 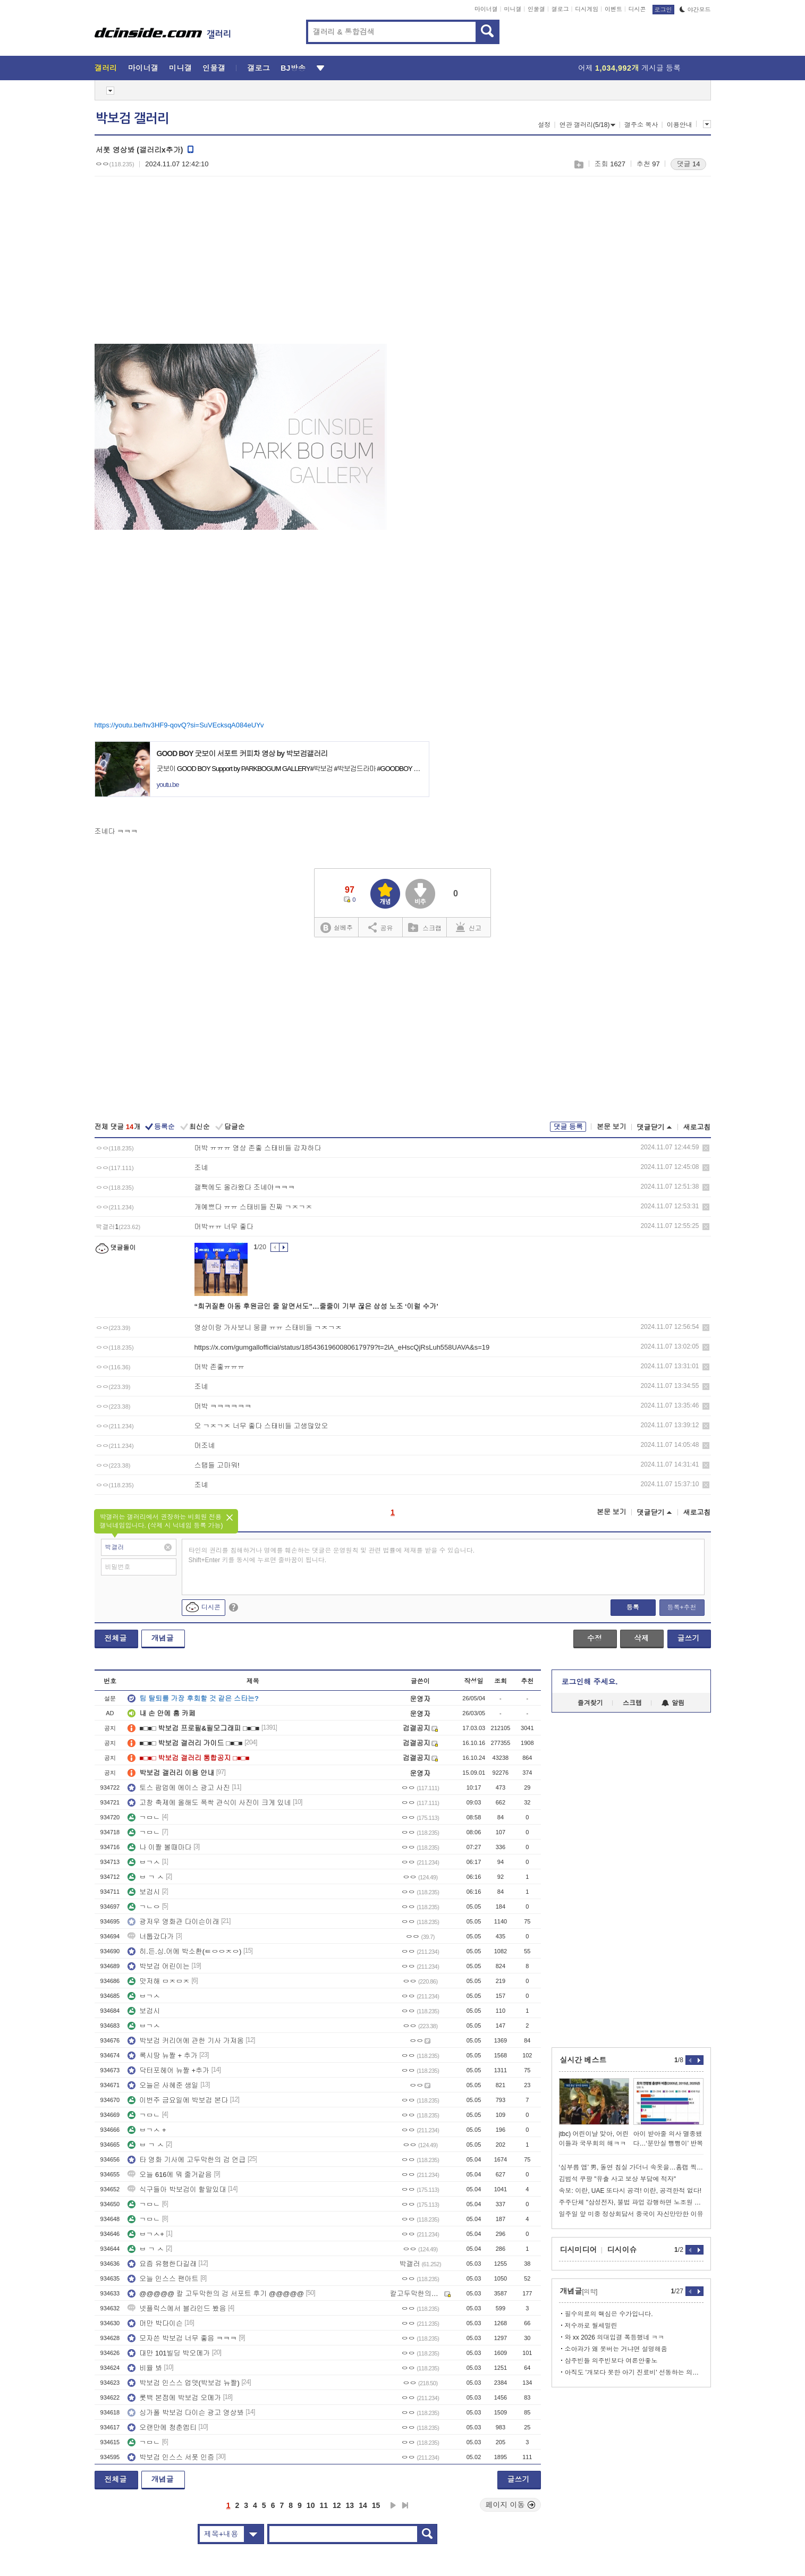 What do you see at coordinates (178, 2100) in the screenshot?
I see `이번주 금요일에 박보검 본다` at bounding box center [178, 2100].